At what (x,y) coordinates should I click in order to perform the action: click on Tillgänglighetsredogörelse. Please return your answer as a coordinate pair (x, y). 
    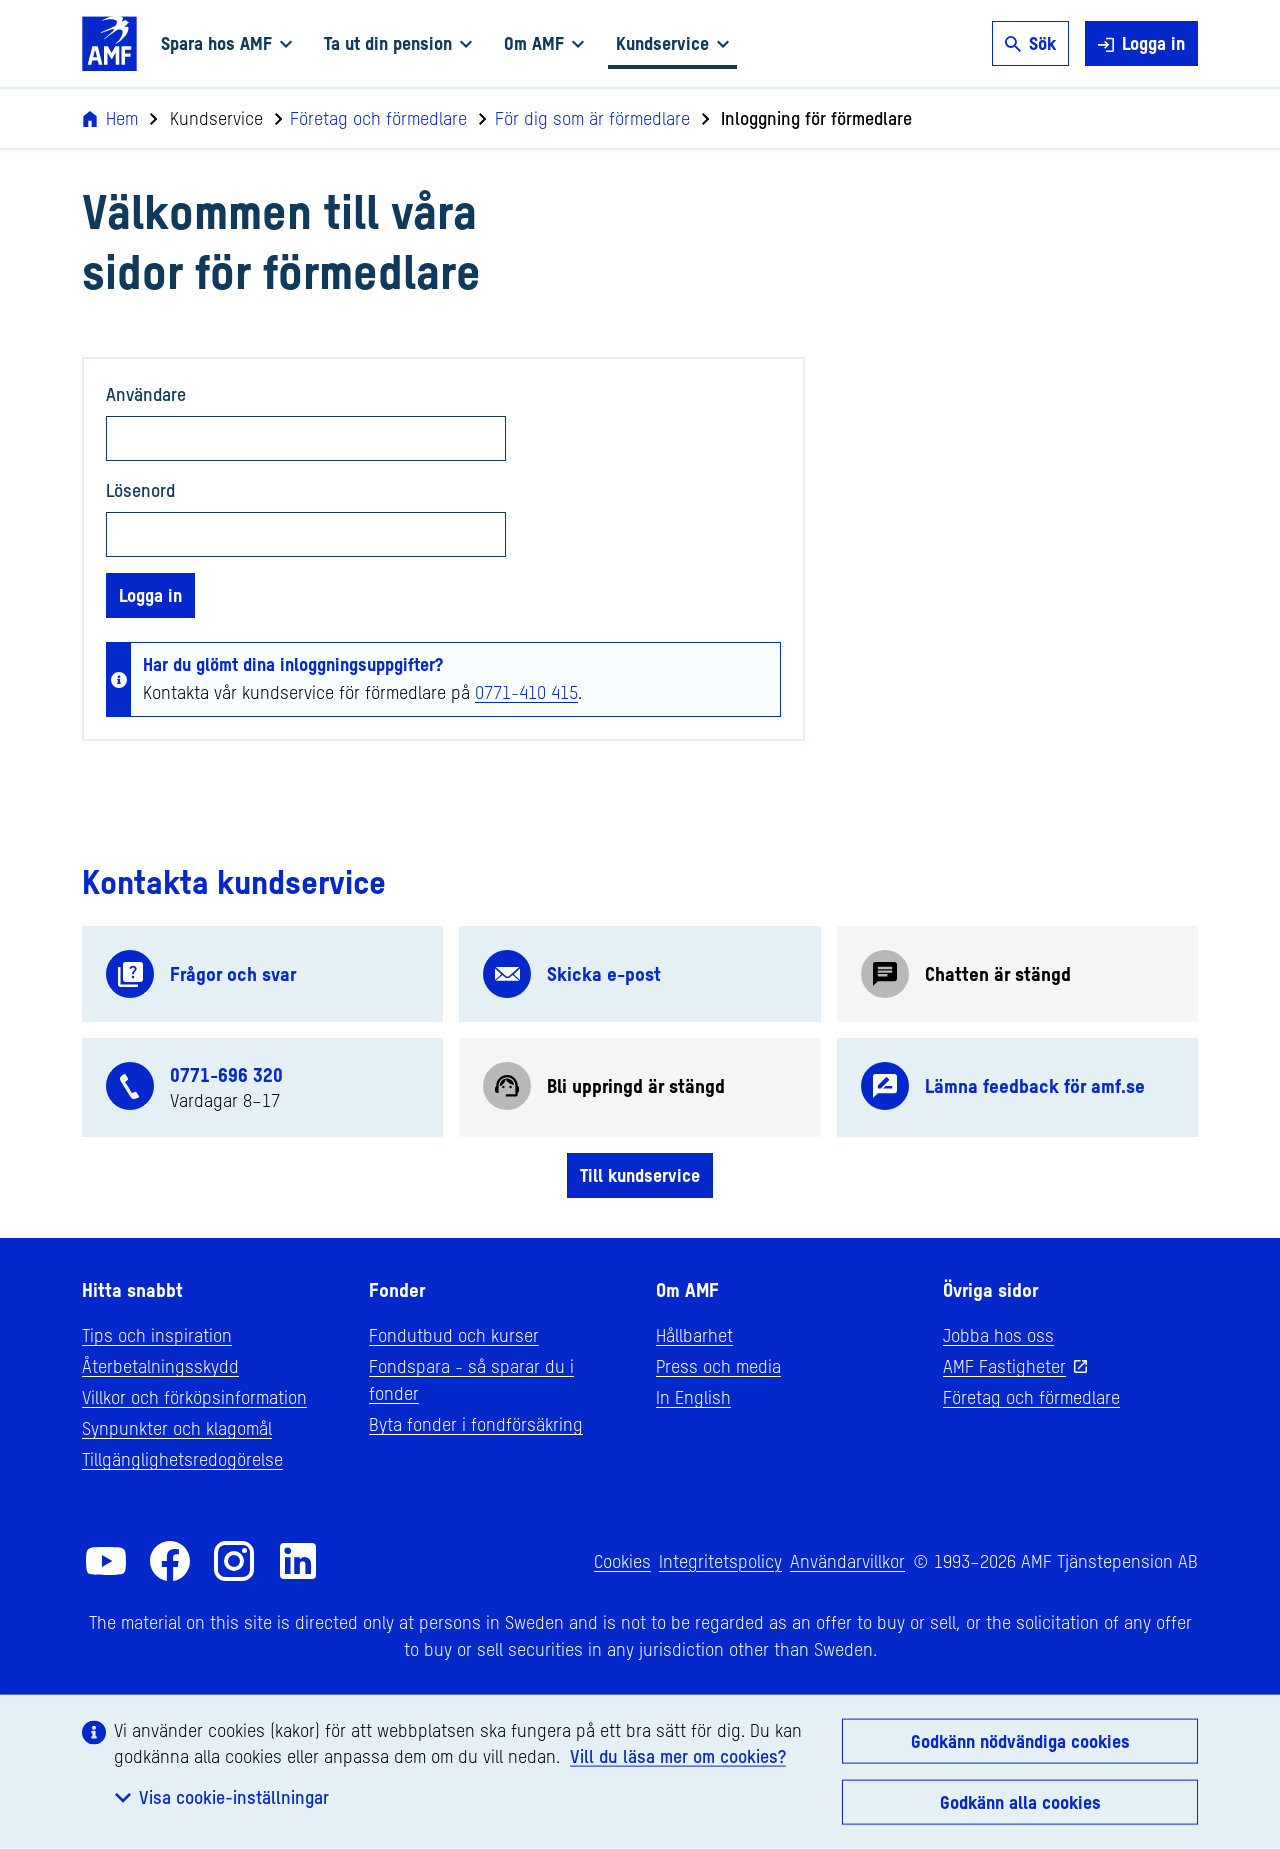
    Looking at the image, I should click on (182, 1459).